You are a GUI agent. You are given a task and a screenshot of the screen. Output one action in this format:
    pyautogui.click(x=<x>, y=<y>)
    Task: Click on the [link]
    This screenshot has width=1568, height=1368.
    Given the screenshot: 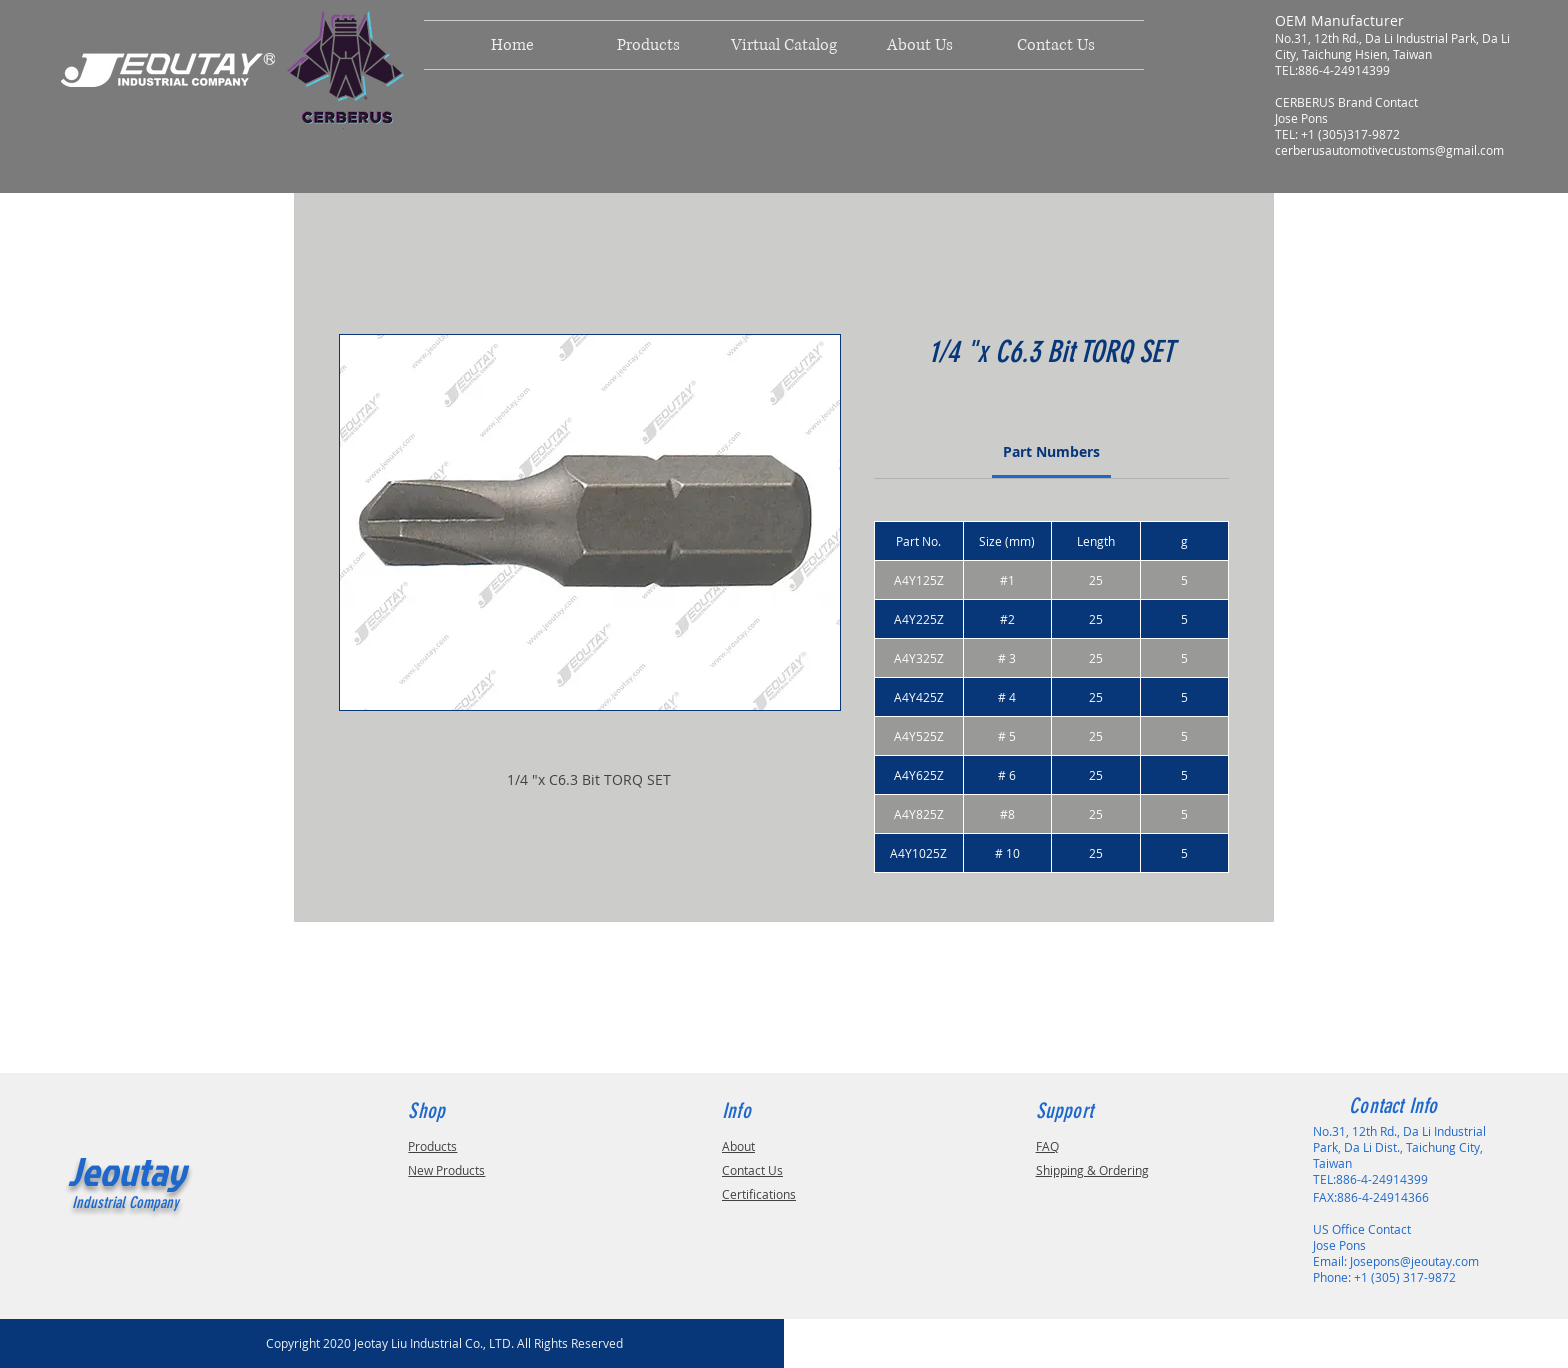 What is the action you would take?
    pyautogui.click(x=1051, y=451)
    